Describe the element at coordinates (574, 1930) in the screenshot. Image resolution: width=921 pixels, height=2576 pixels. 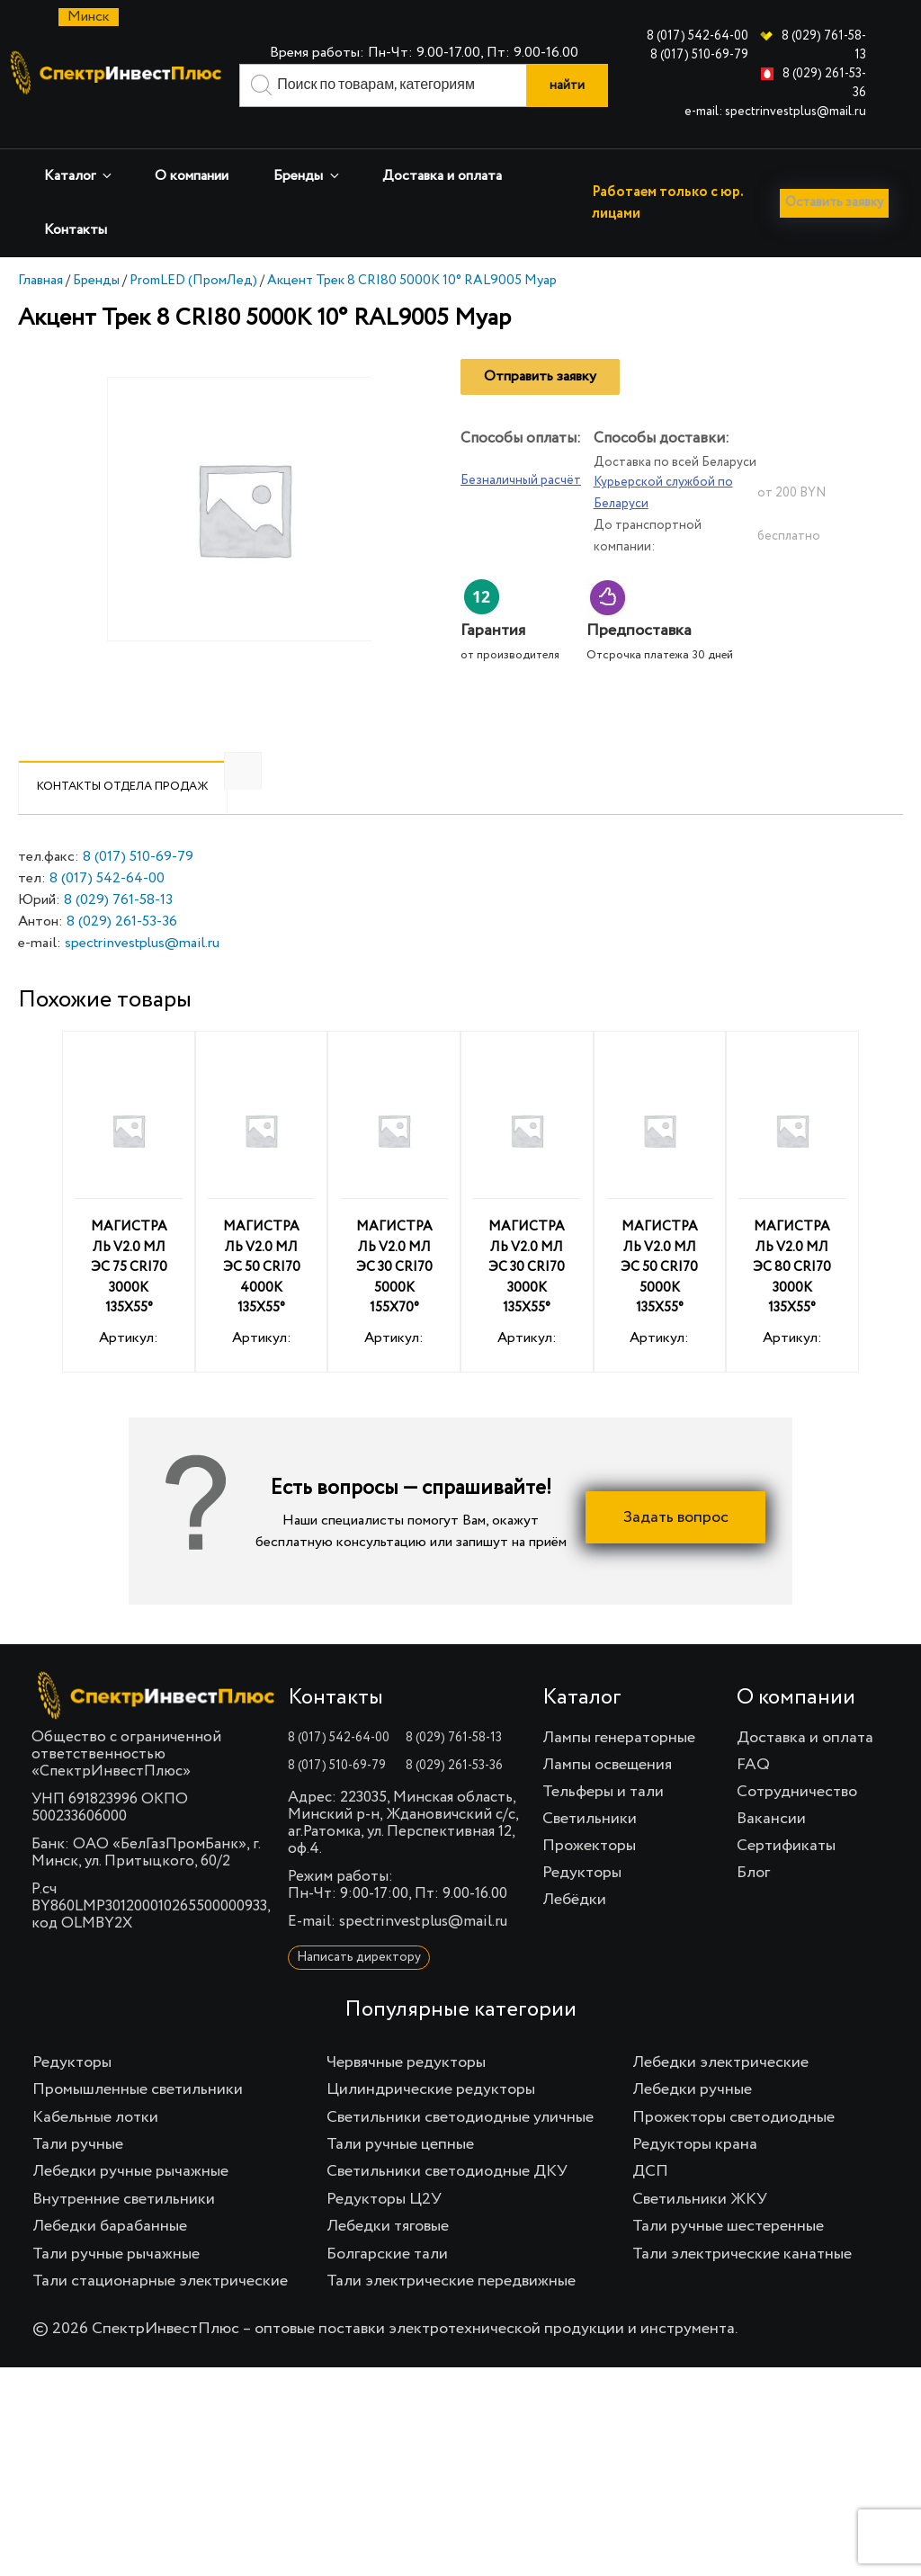
I see `Лебёдки` at that location.